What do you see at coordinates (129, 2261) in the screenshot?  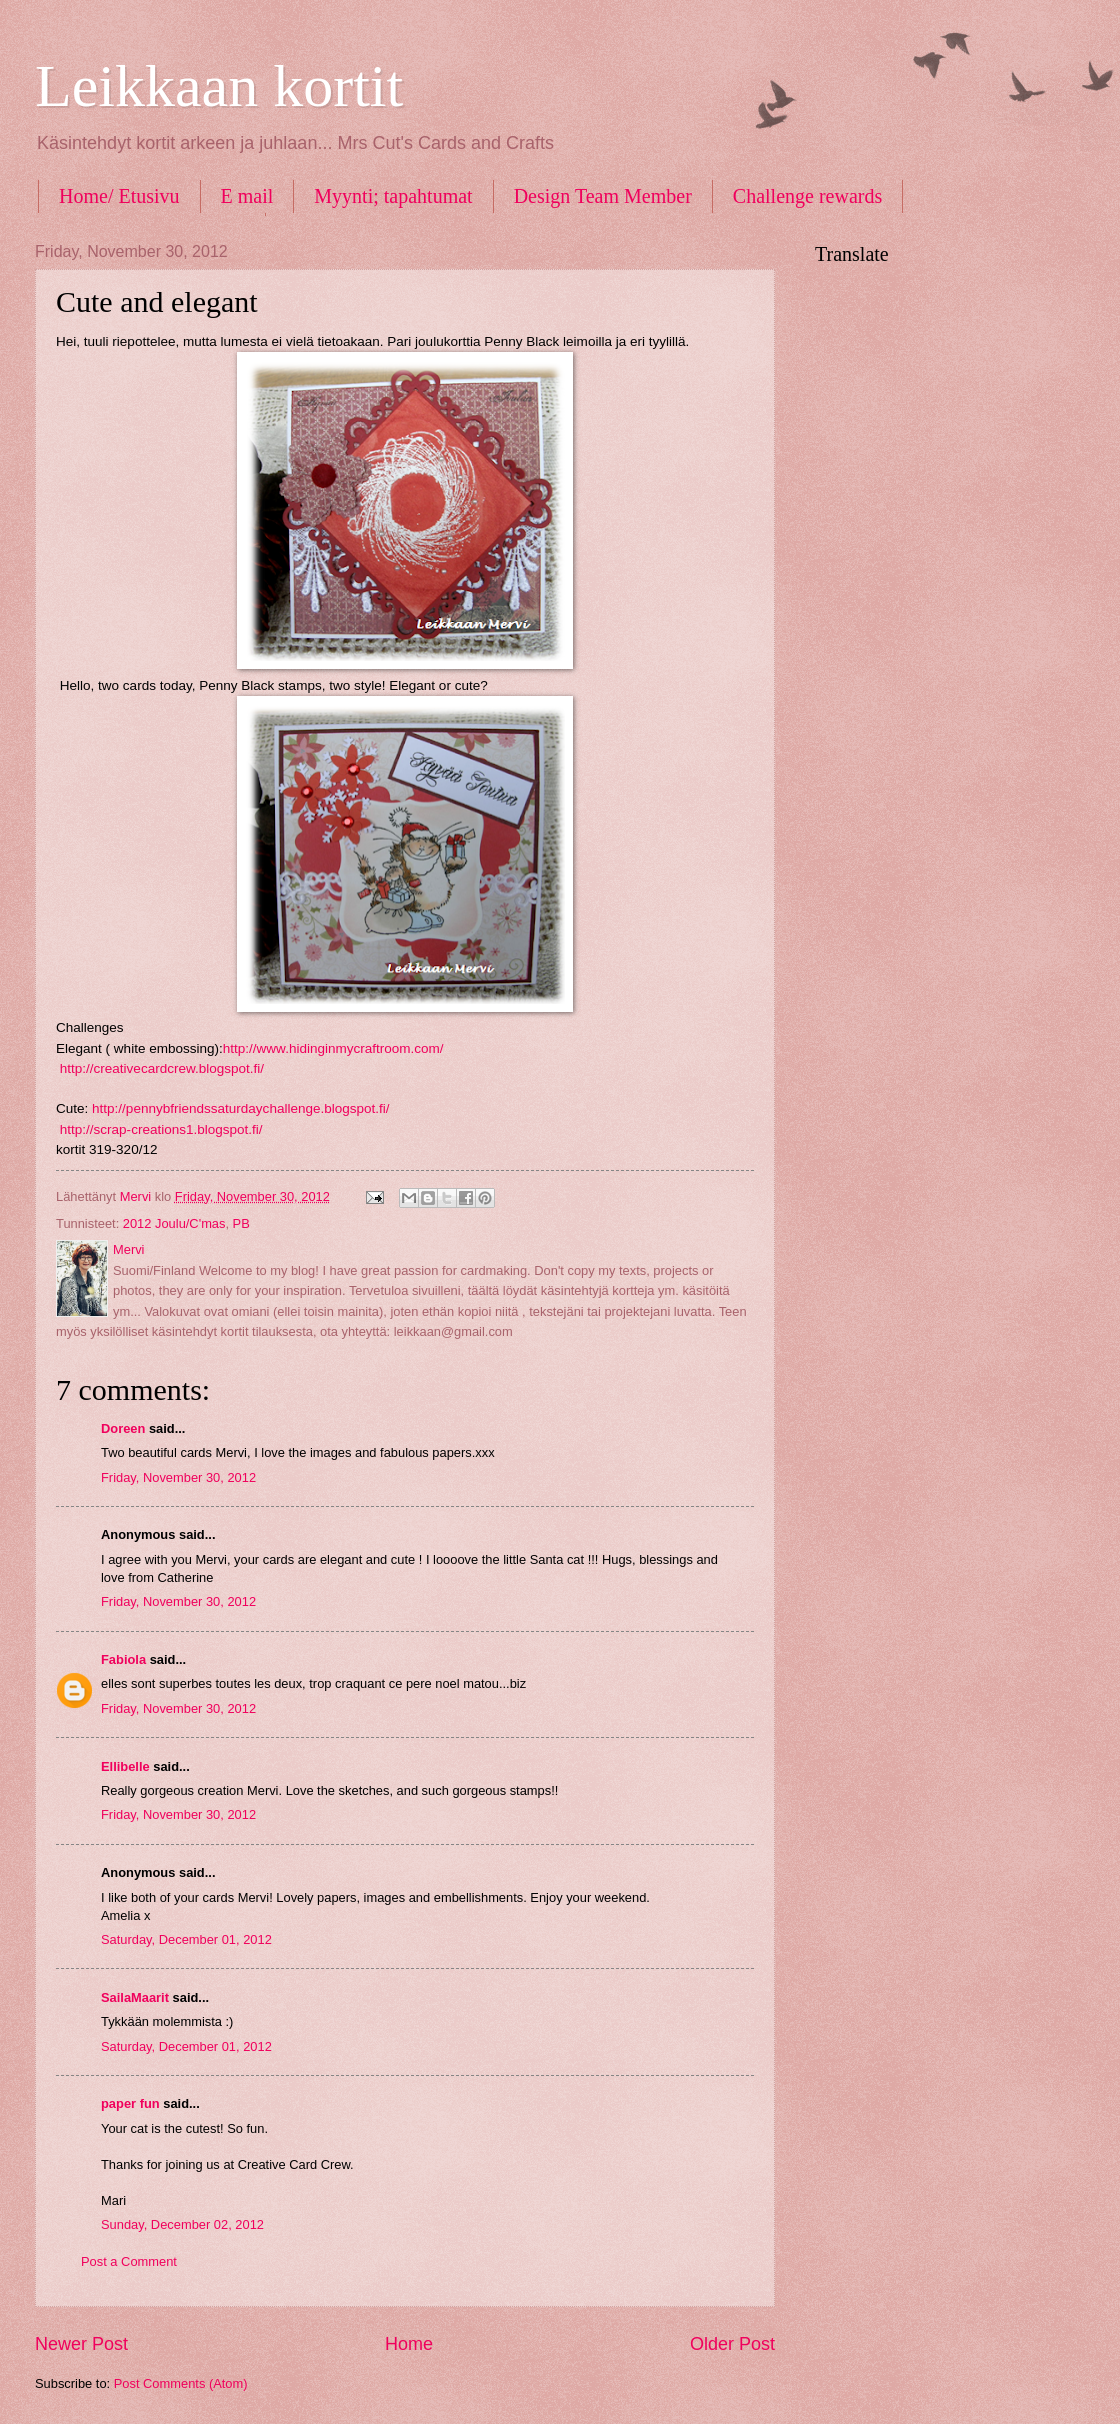 I see `Post a Comment` at bounding box center [129, 2261].